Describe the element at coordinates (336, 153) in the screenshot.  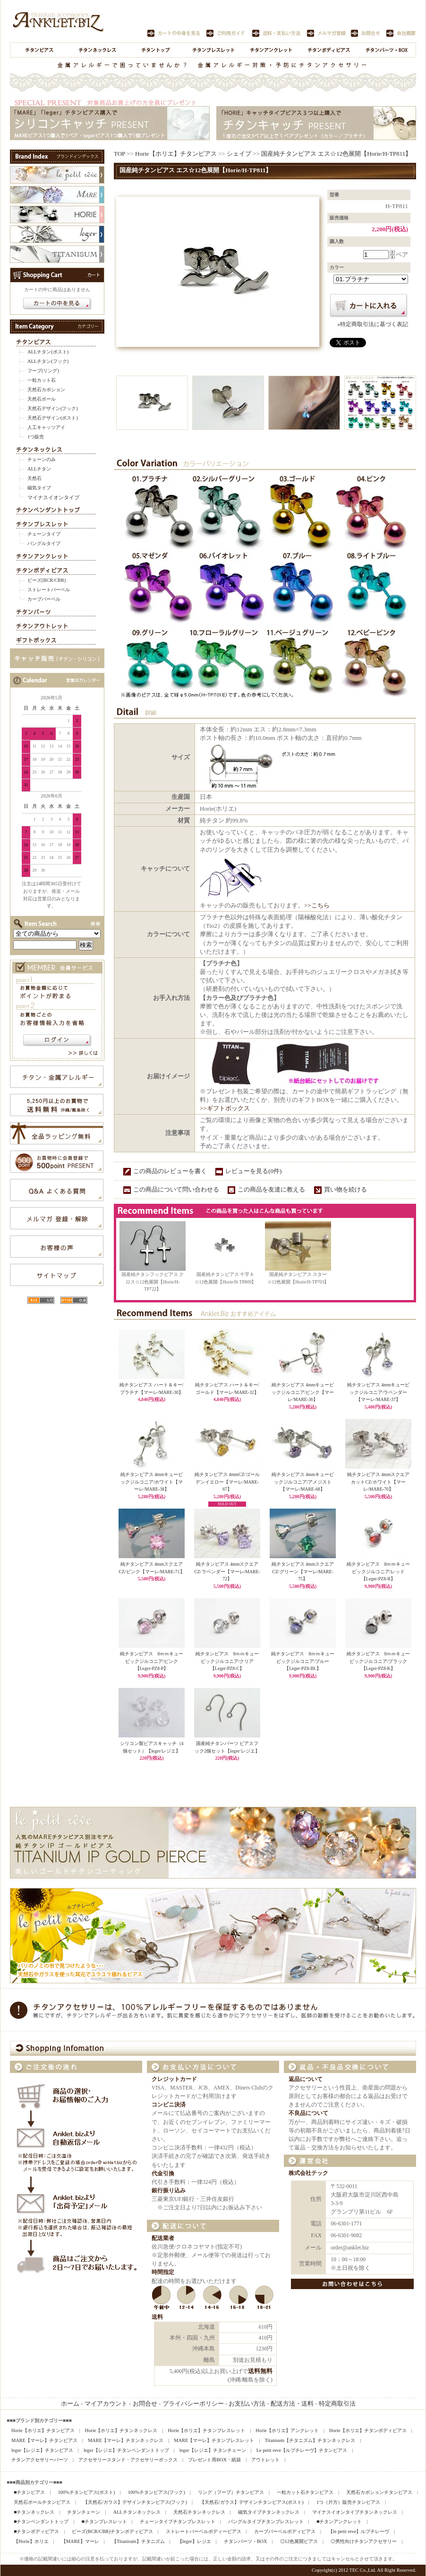
I see `国産純チタンピアス エス☆12色展開【Horie/H-TP811】` at that location.